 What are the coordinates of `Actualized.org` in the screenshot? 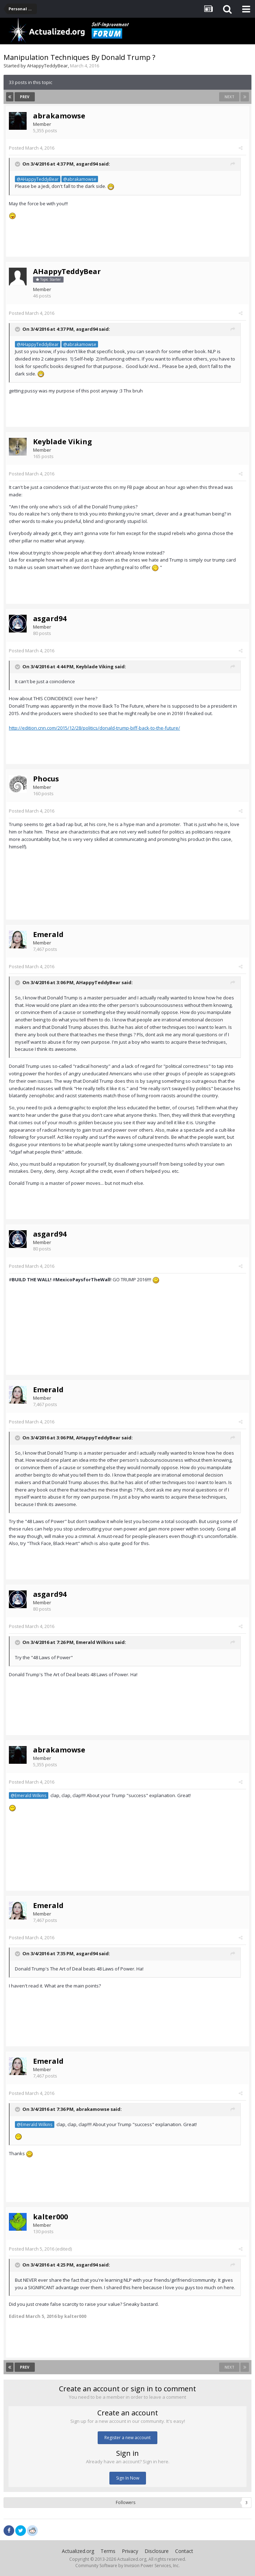 It's located at (78, 2551).